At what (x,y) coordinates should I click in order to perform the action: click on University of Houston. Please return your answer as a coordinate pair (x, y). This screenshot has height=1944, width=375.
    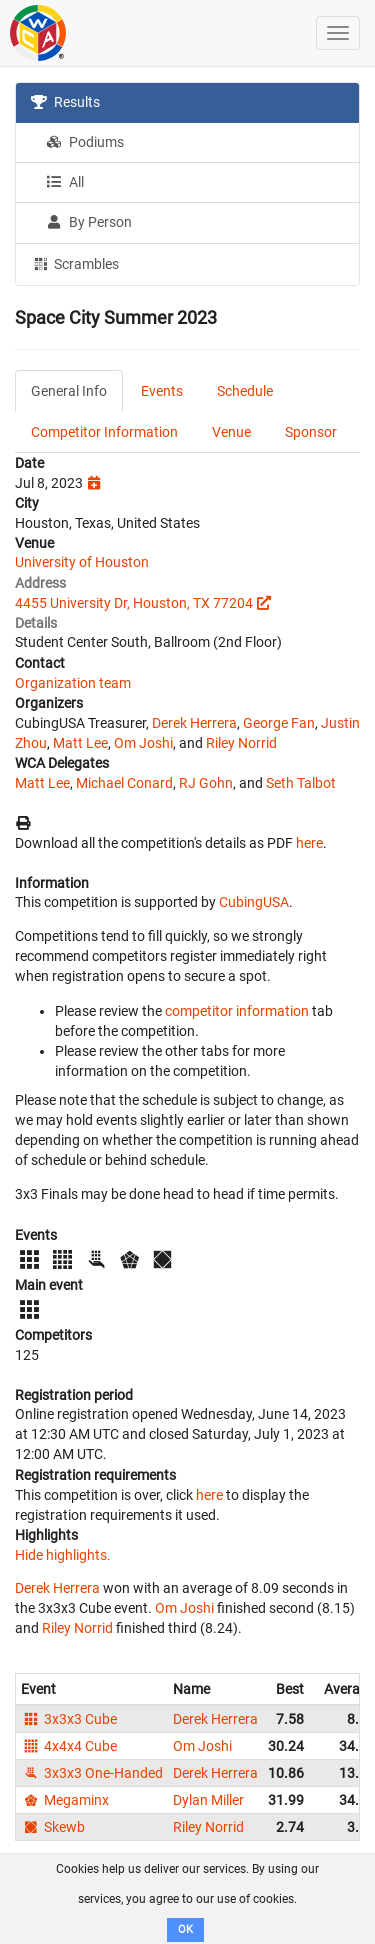
    Looking at the image, I should click on (82, 562).